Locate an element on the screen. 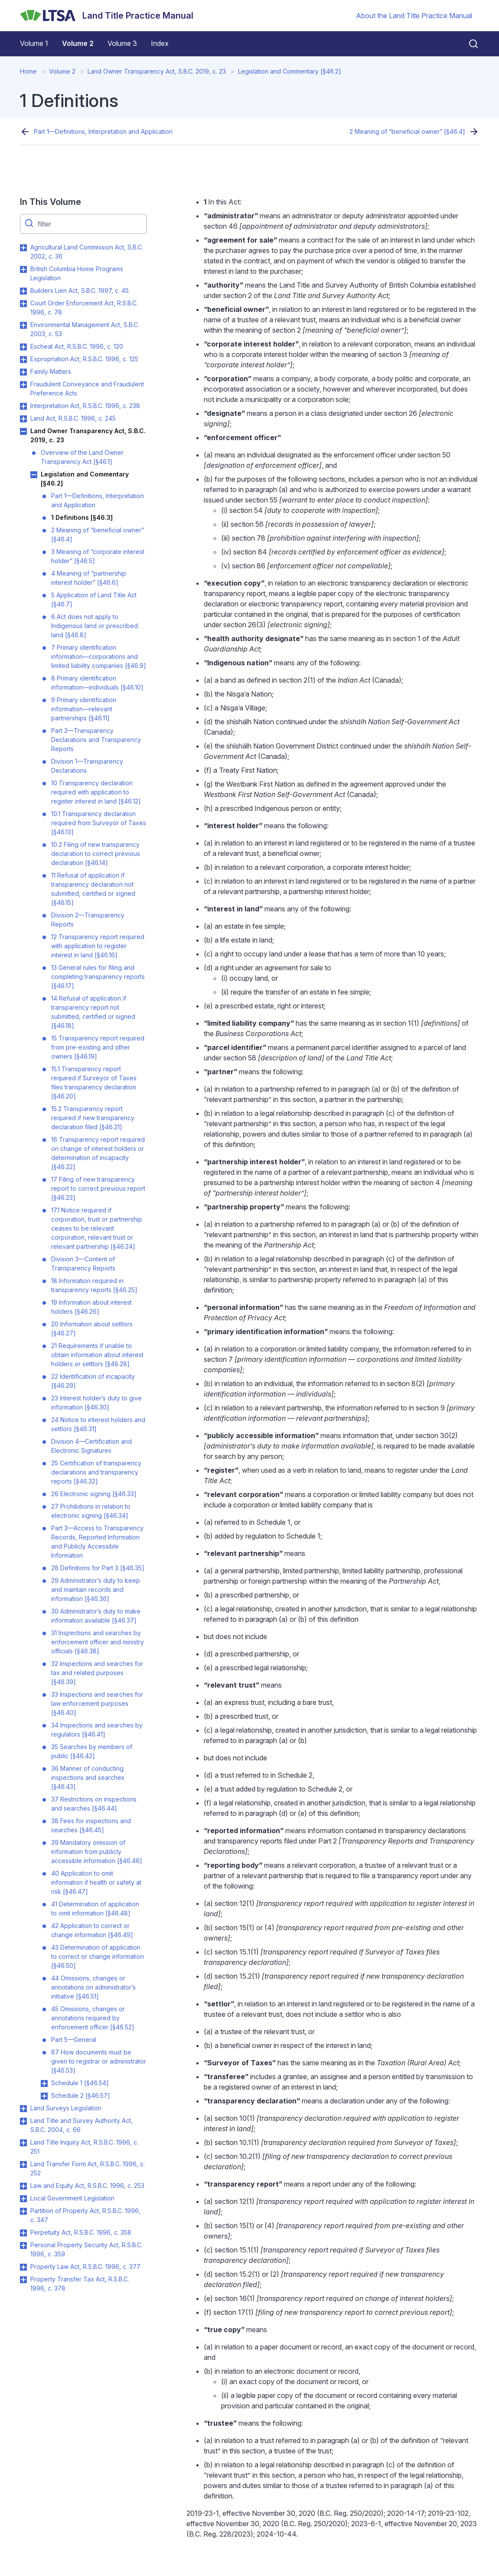 The width and height of the screenshot is (499, 2576). 32 Inspections and searches for tax and related purposes [§46.39] is located at coordinates (97, 1672).